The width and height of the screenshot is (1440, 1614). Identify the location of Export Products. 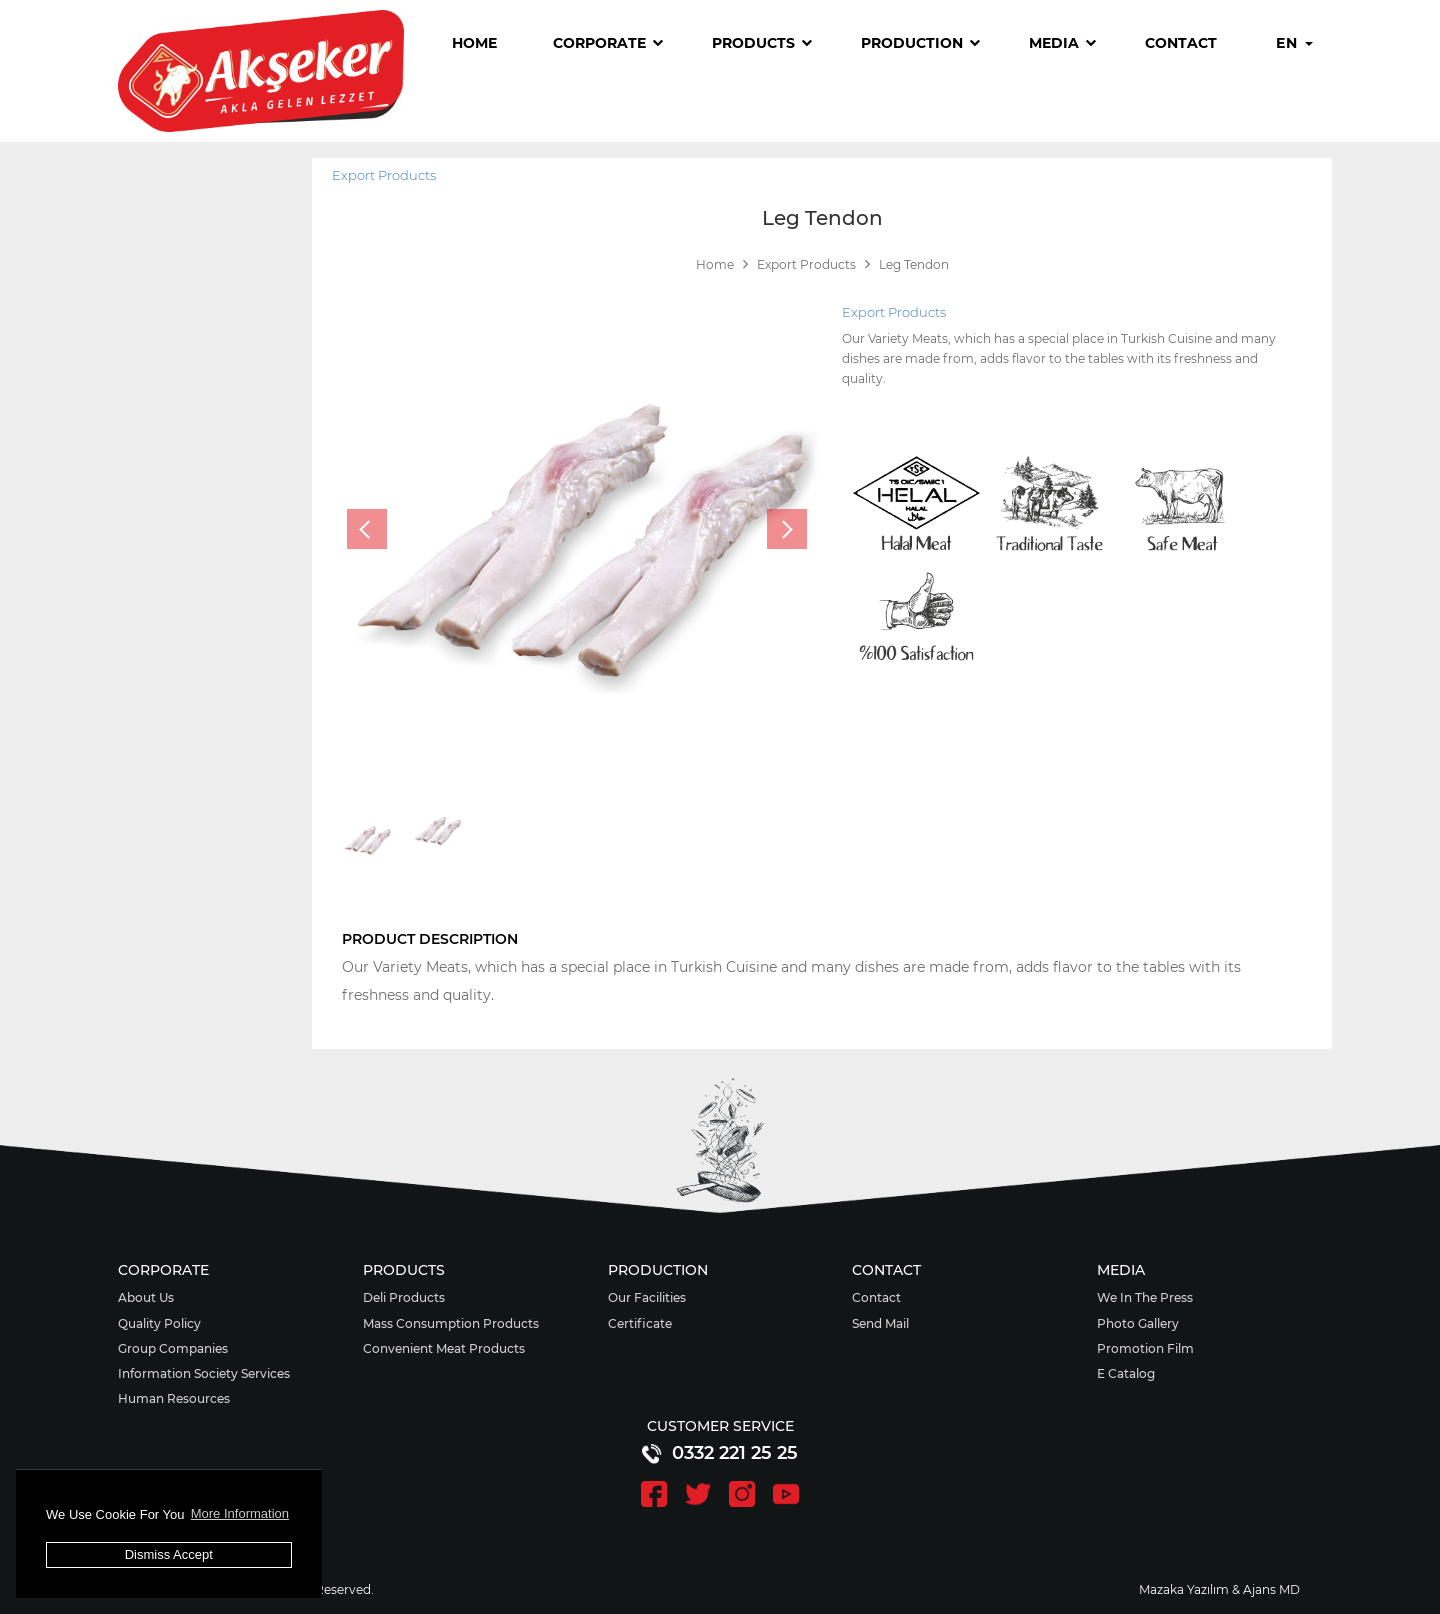
(384, 175).